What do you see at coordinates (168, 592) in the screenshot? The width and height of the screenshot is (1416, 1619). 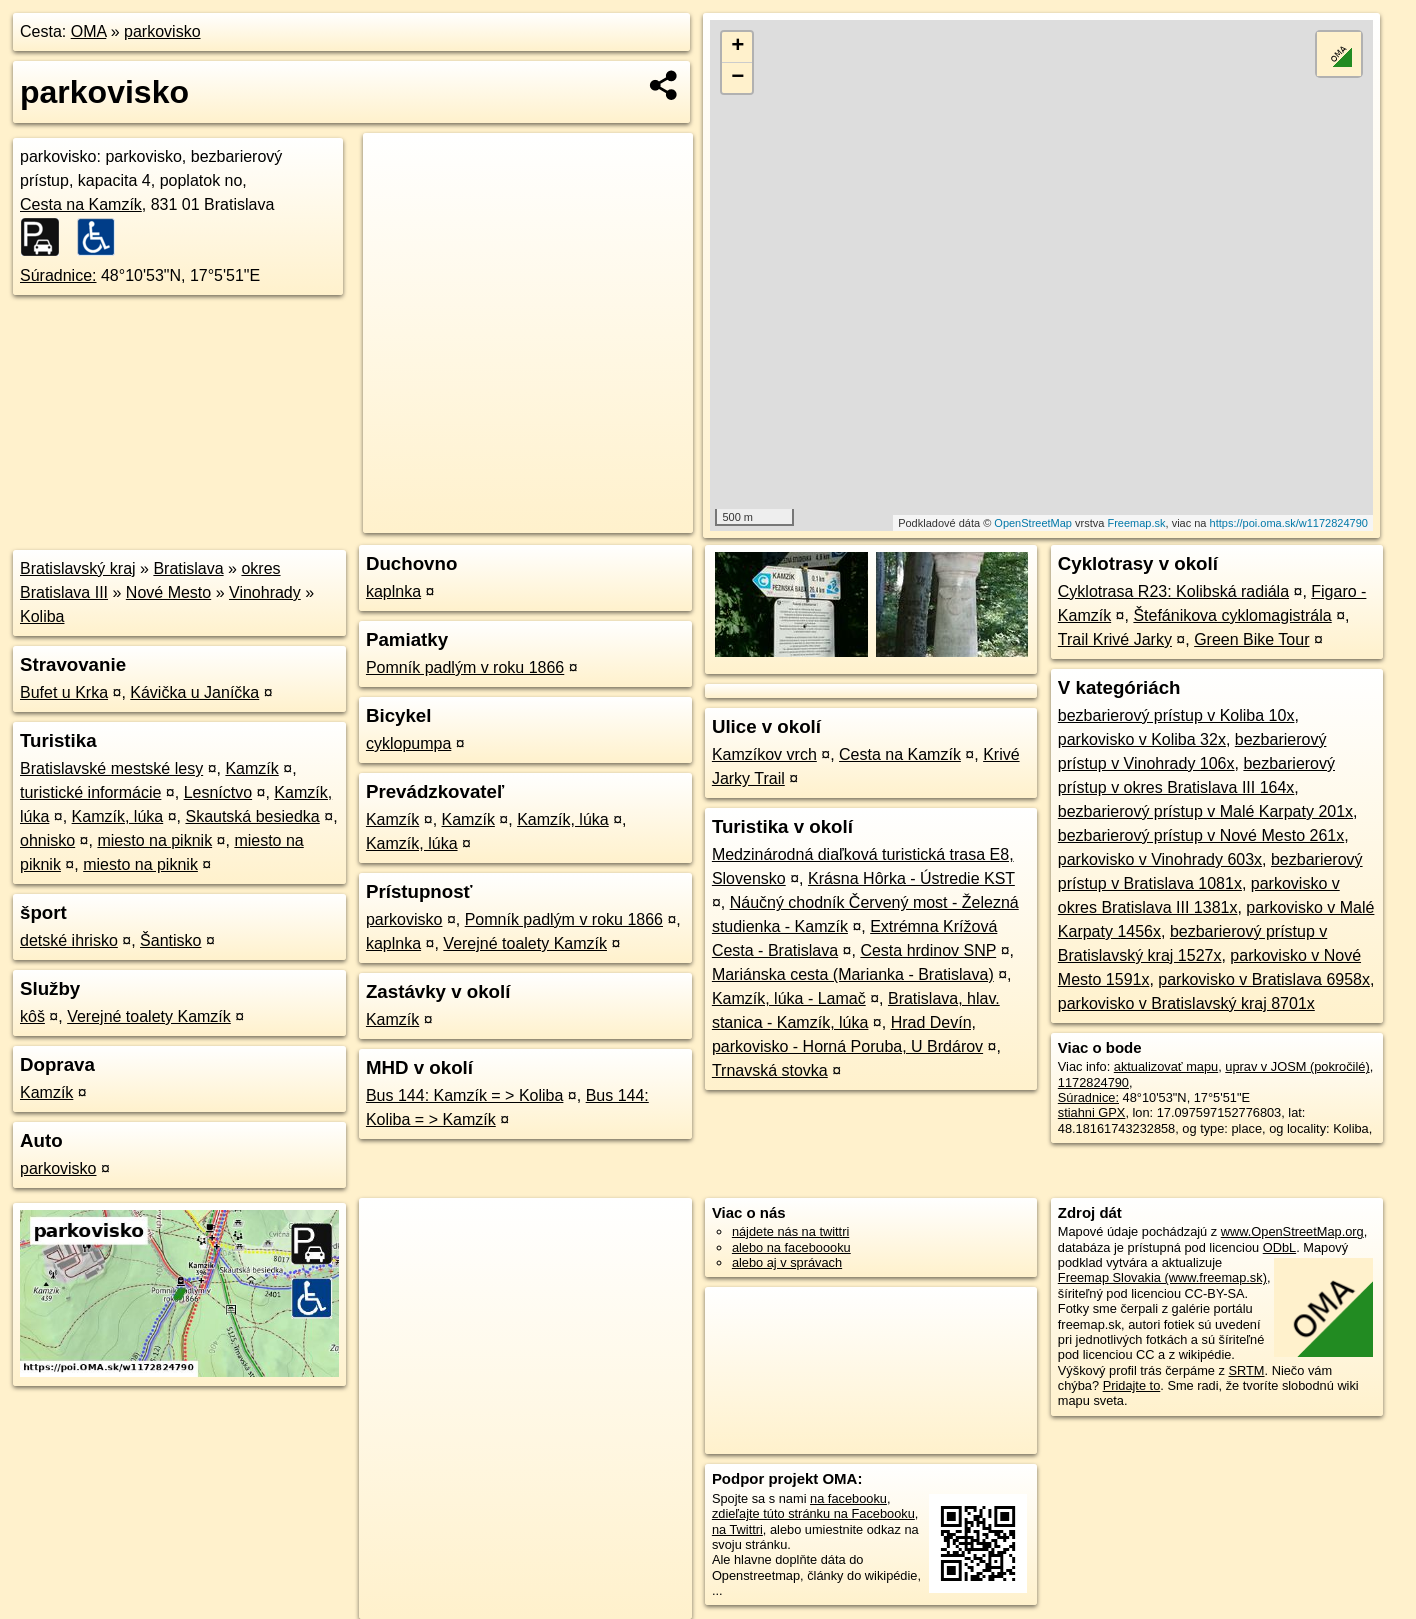 I see `Nové Mesto` at bounding box center [168, 592].